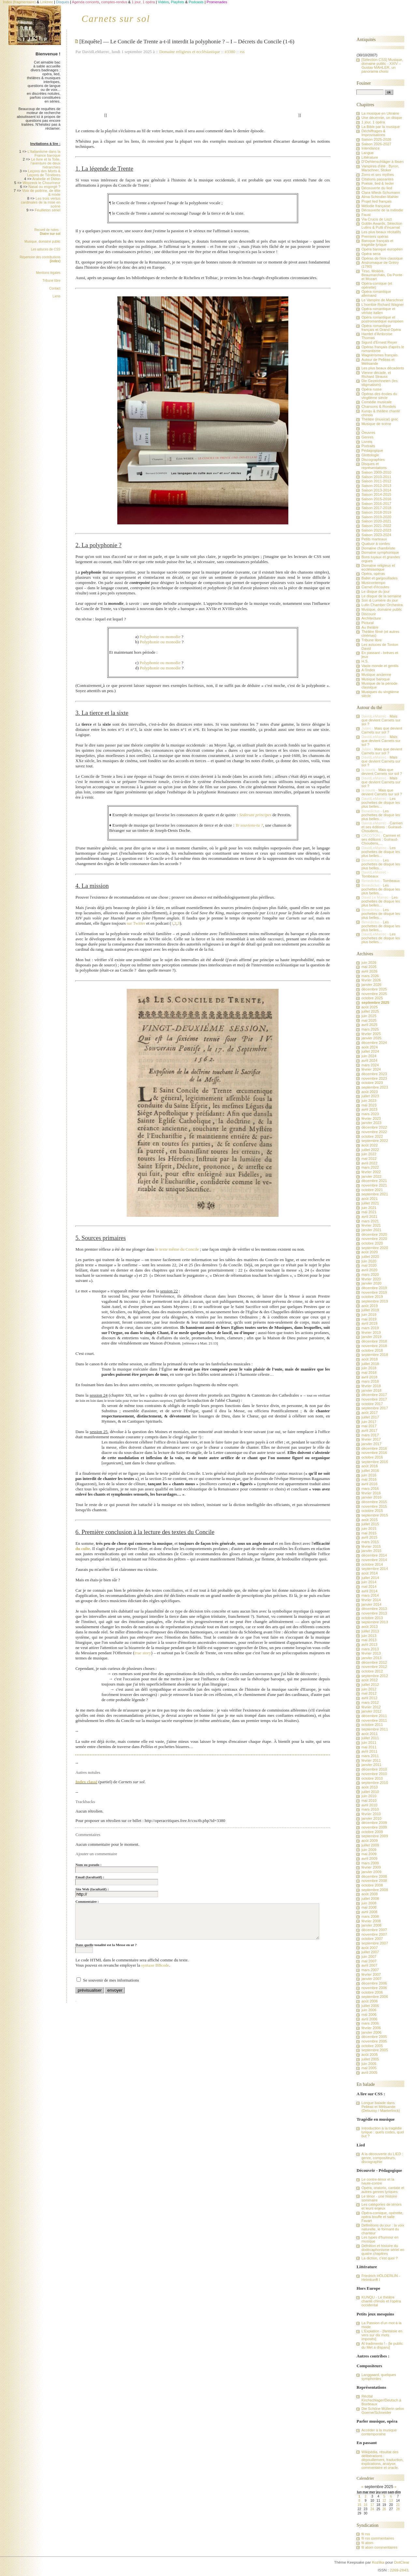 The height and width of the screenshot is (2576, 417). Describe the element at coordinates (367, 153) in the screenshot. I see `Langue` at that location.